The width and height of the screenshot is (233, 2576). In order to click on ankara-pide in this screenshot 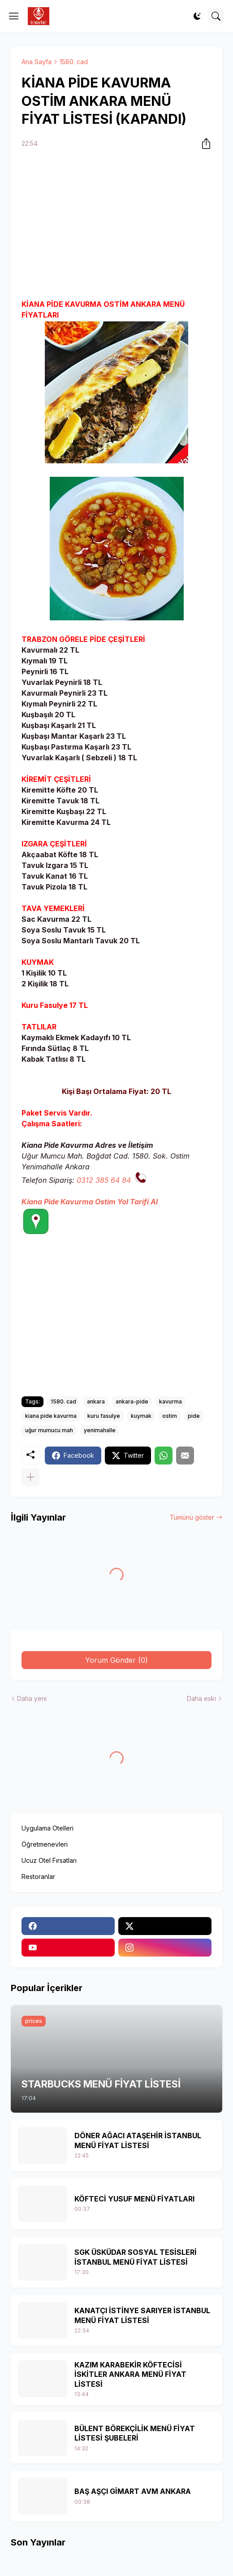, I will do `click(132, 1401)`.